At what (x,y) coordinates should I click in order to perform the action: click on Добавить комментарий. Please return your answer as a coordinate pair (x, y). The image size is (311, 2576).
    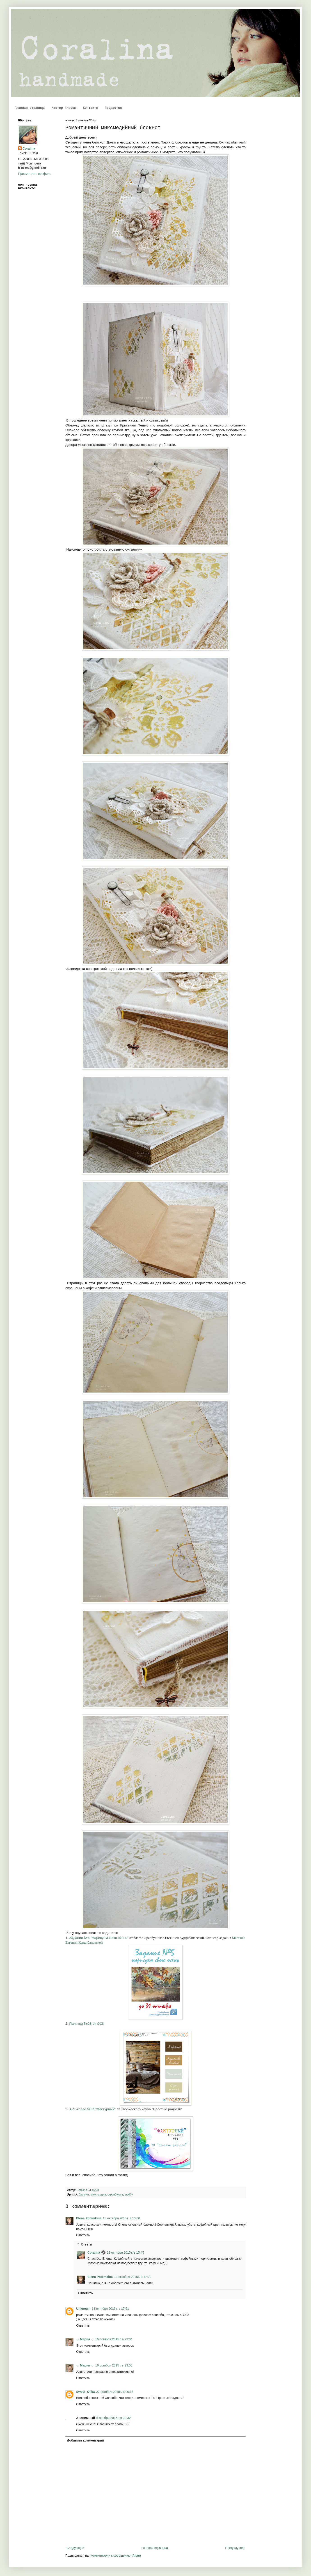
    Looking at the image, I should click on (85, 2440).